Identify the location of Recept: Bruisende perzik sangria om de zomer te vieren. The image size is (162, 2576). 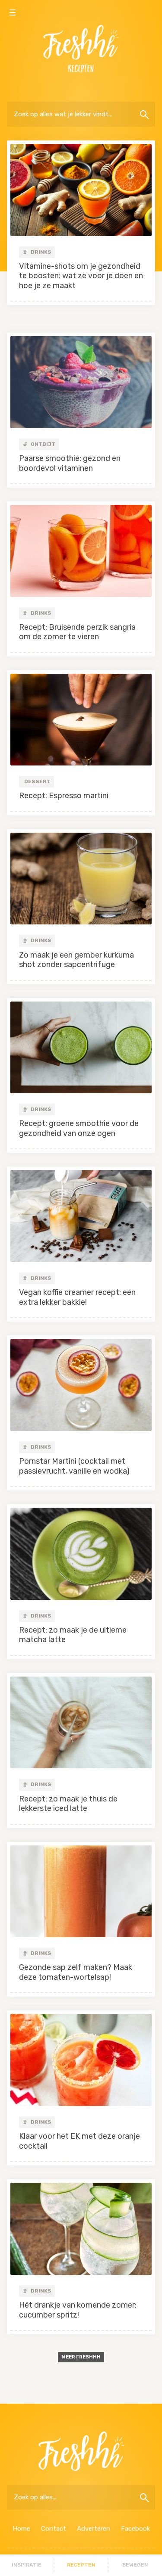
(77, 632).